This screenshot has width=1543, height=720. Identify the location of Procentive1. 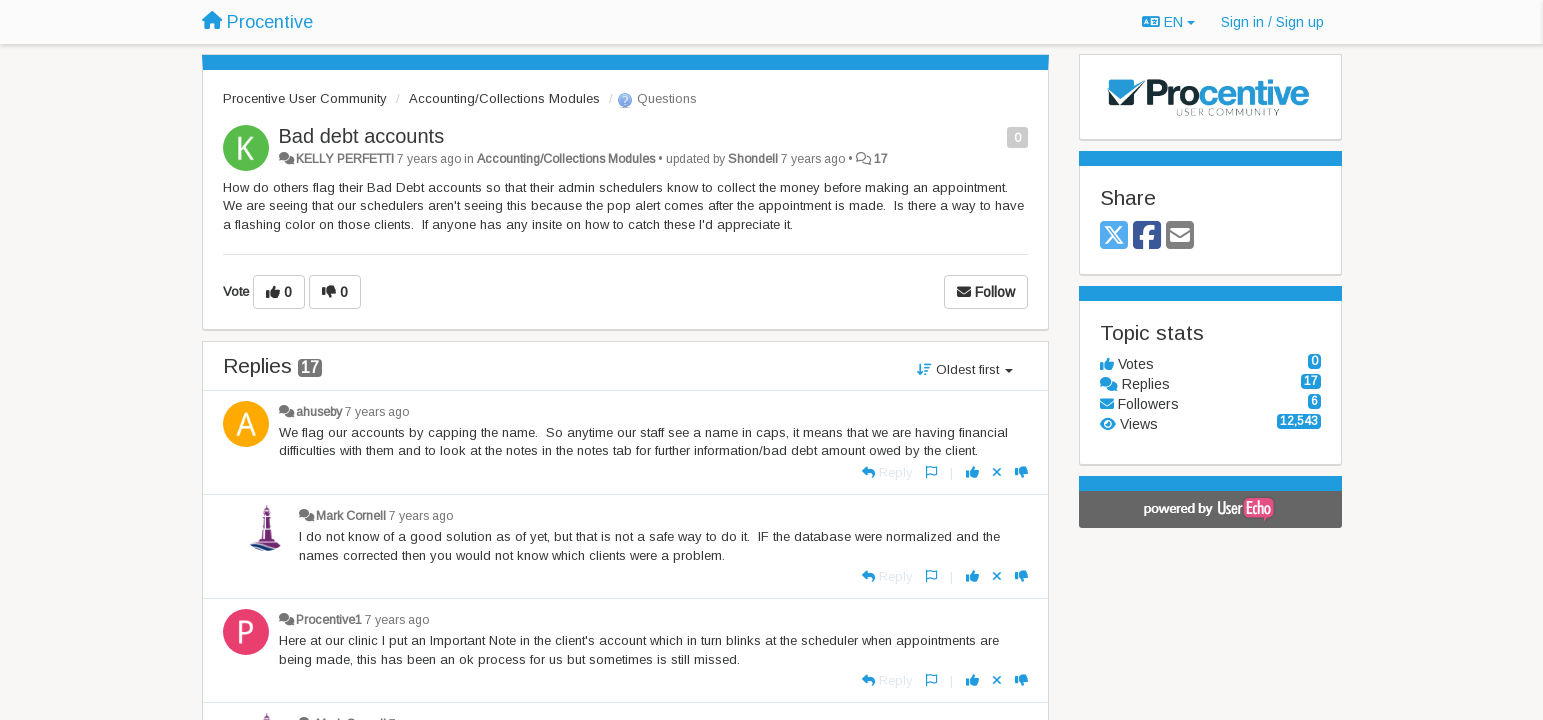
(329, 620).